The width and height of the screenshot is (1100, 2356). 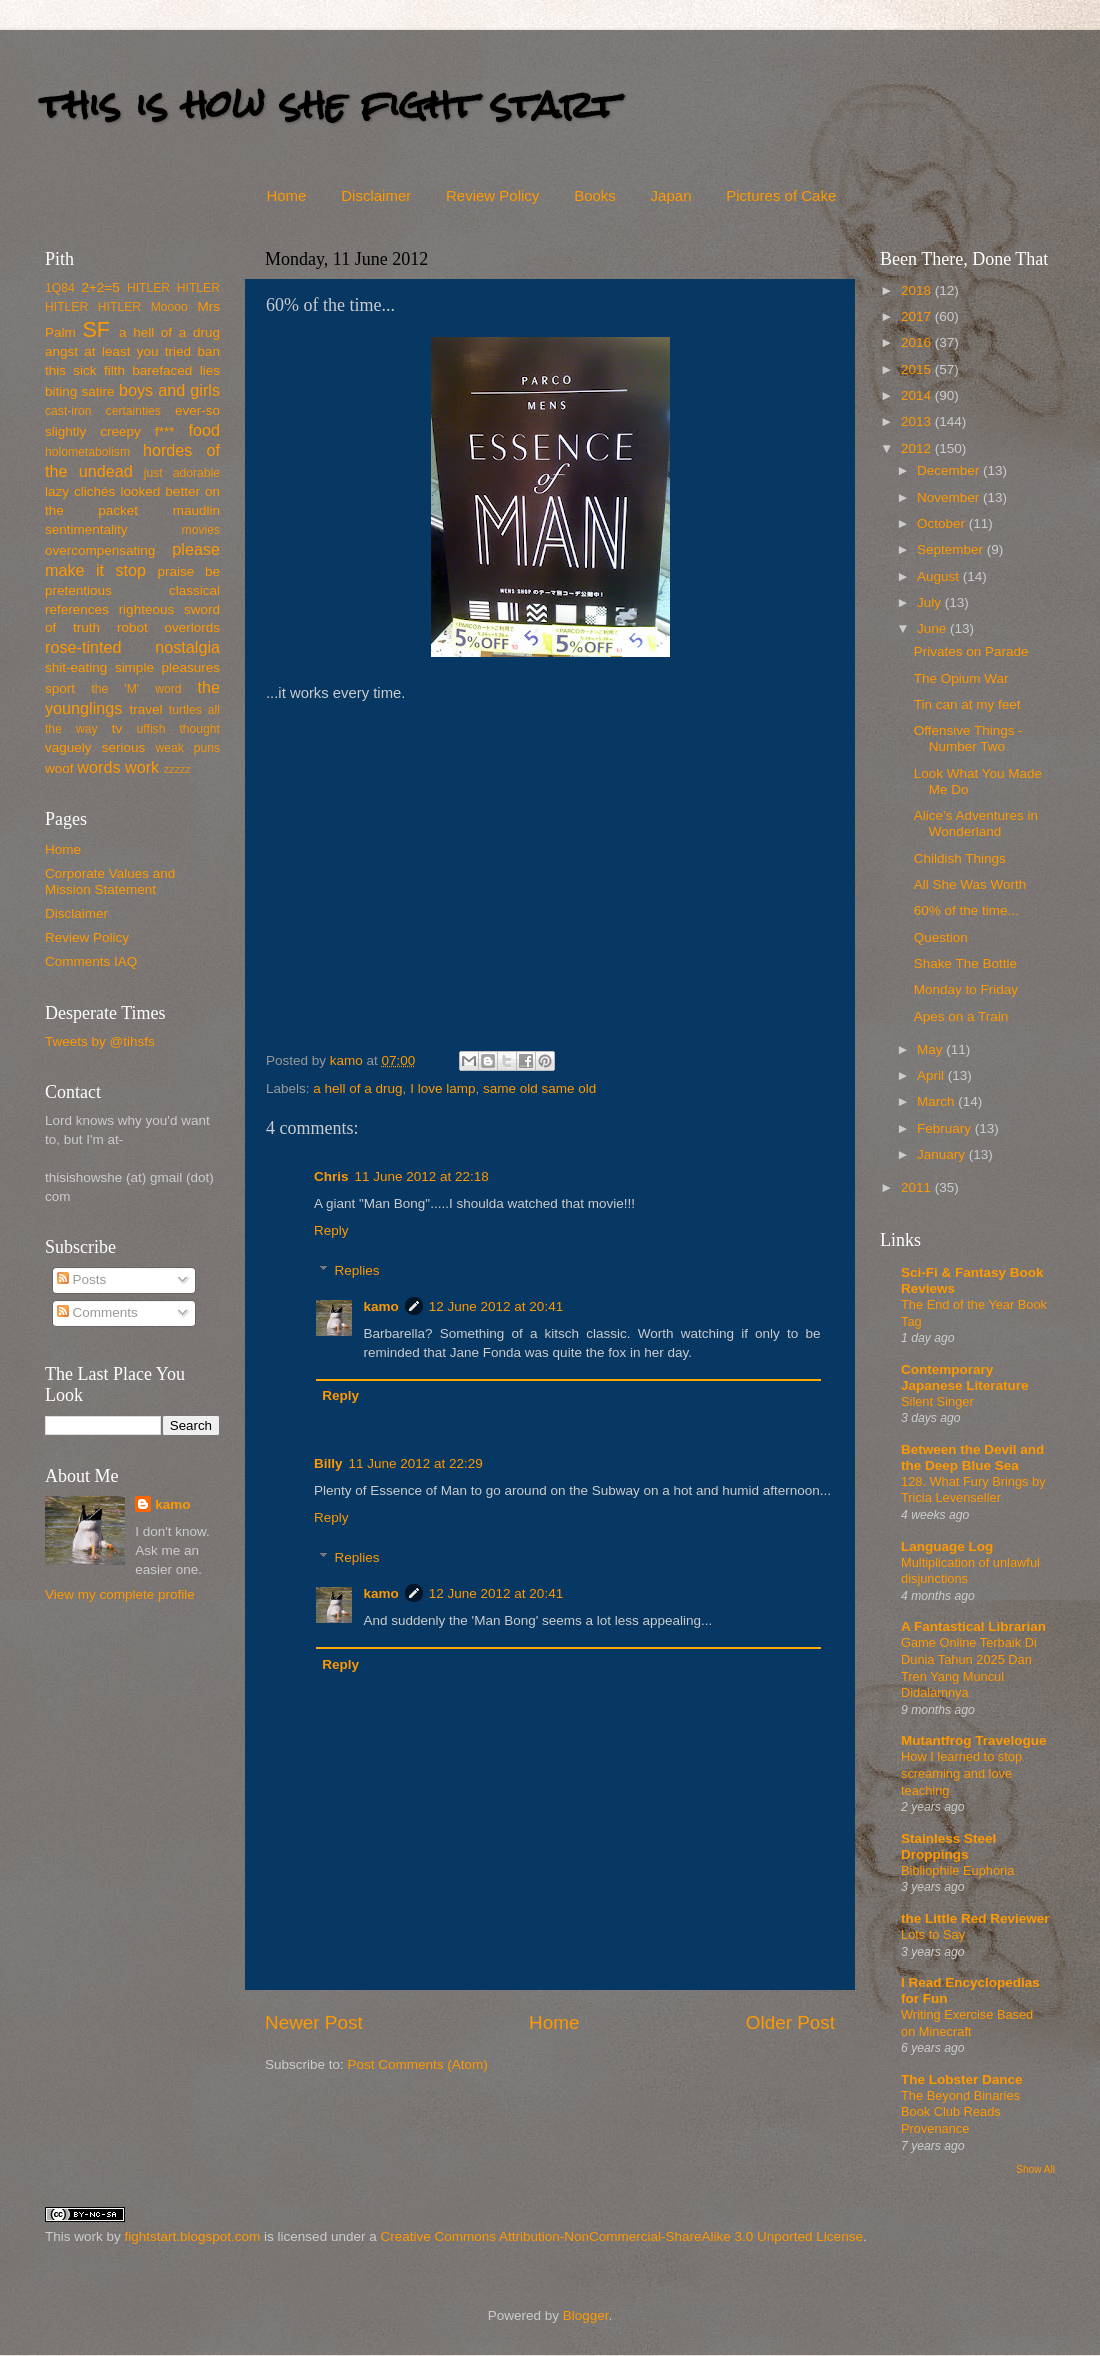 What do you see at coordinates (918, 316) in the screenshot?
I see `2017` at bounding box center [918, 316].